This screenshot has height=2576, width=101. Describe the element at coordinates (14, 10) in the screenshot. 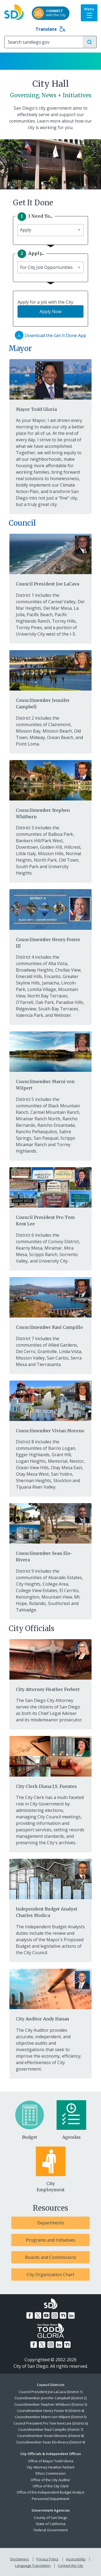

I see `[City of San Diego logo]` at that location.